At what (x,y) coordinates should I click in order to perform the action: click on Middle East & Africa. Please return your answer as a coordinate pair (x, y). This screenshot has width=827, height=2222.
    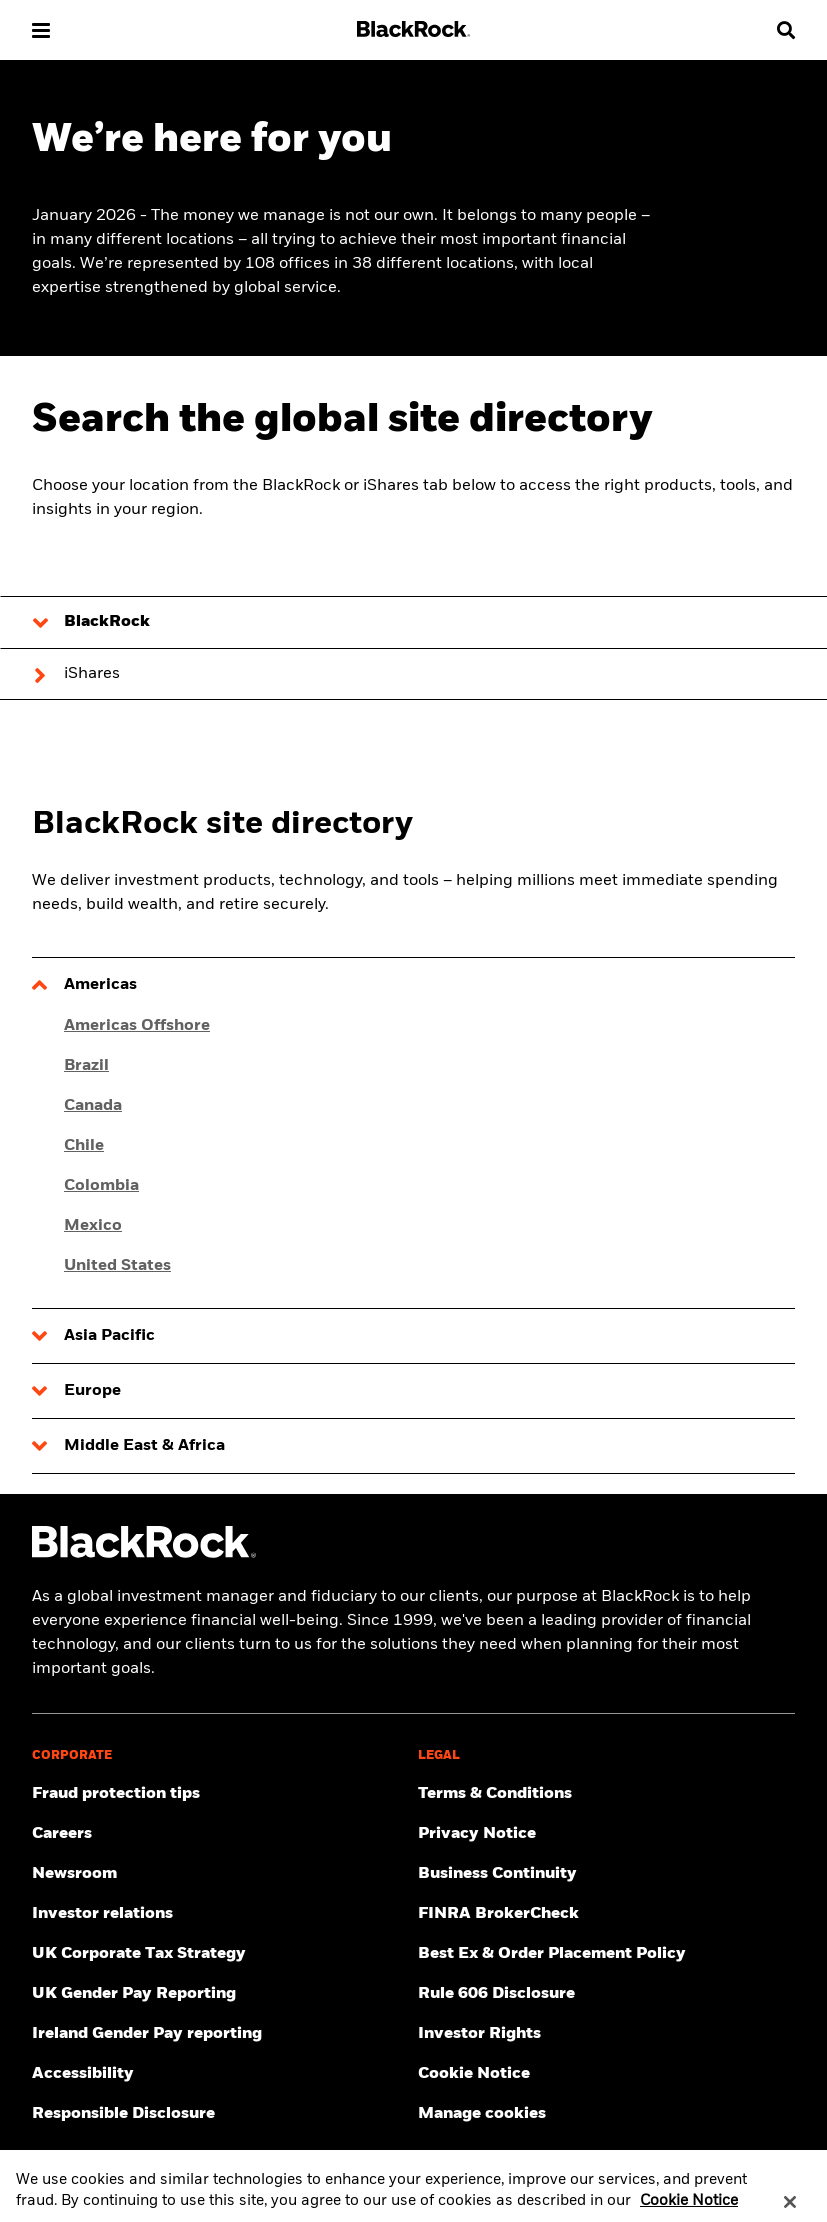
    Looking at the image, I should click on (144, 1446).